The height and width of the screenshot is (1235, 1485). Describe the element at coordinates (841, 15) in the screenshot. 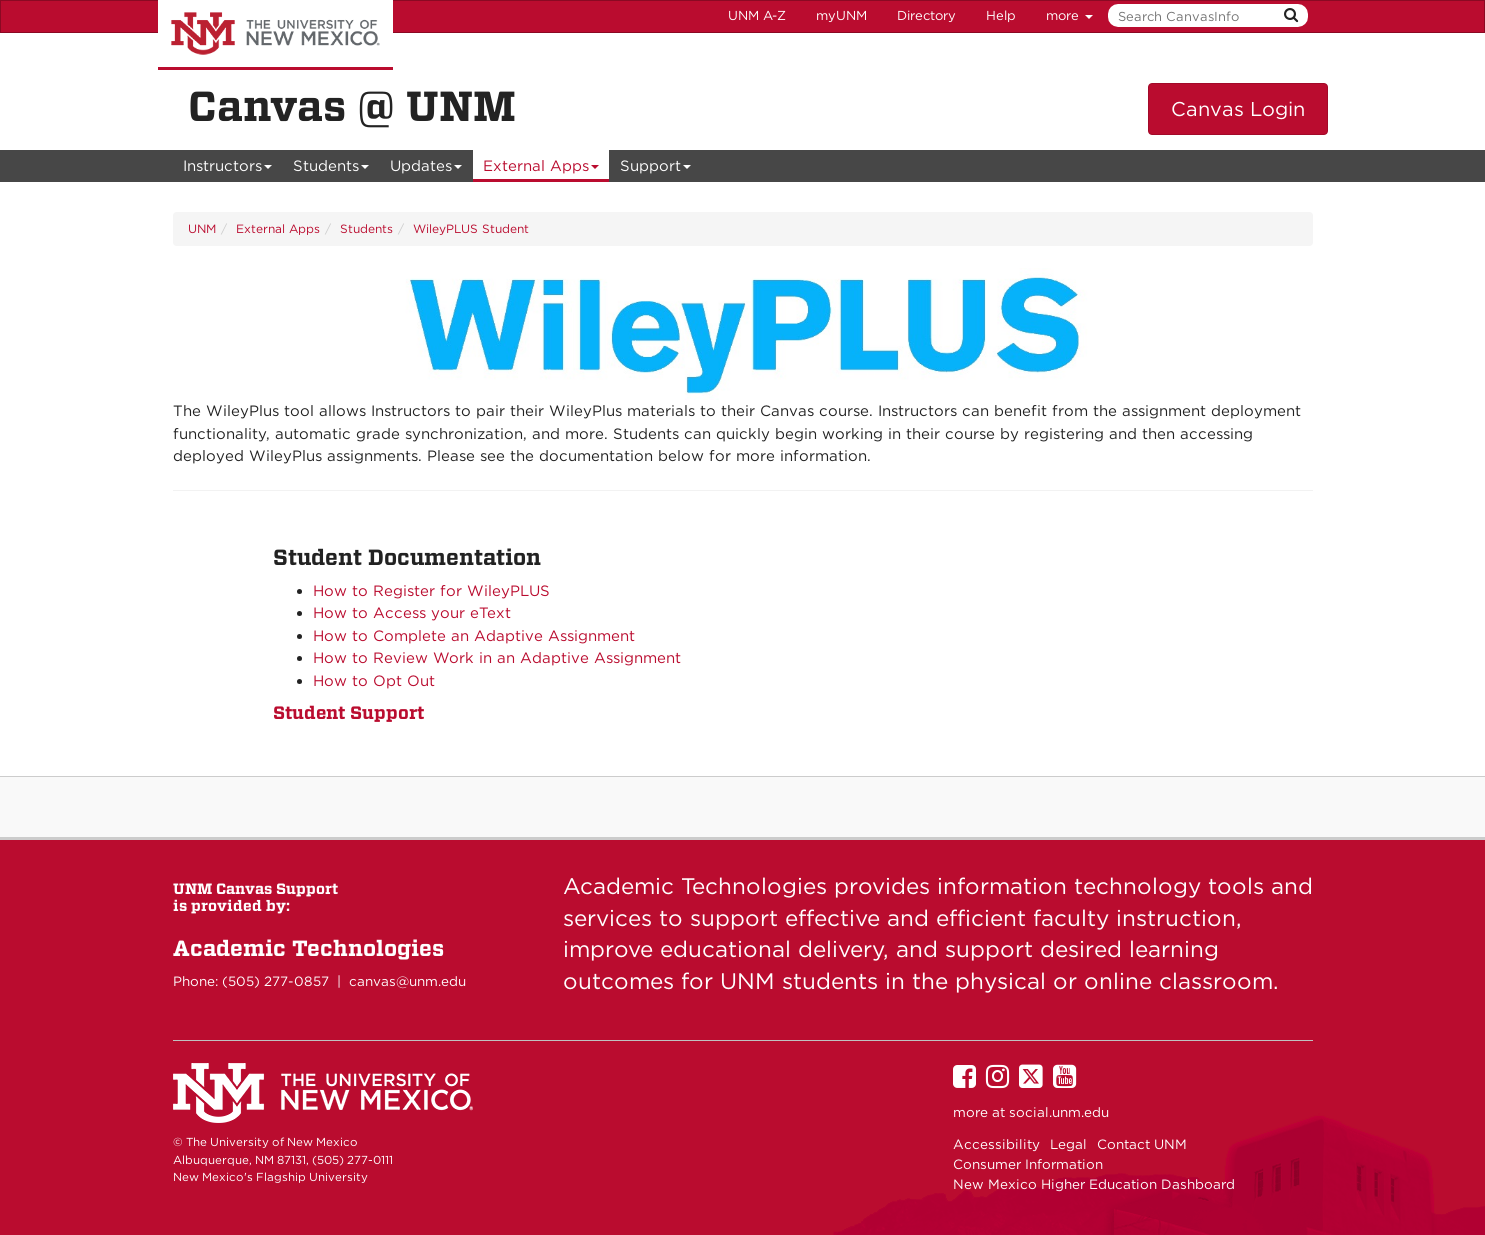

I see `myUNM` at that location.